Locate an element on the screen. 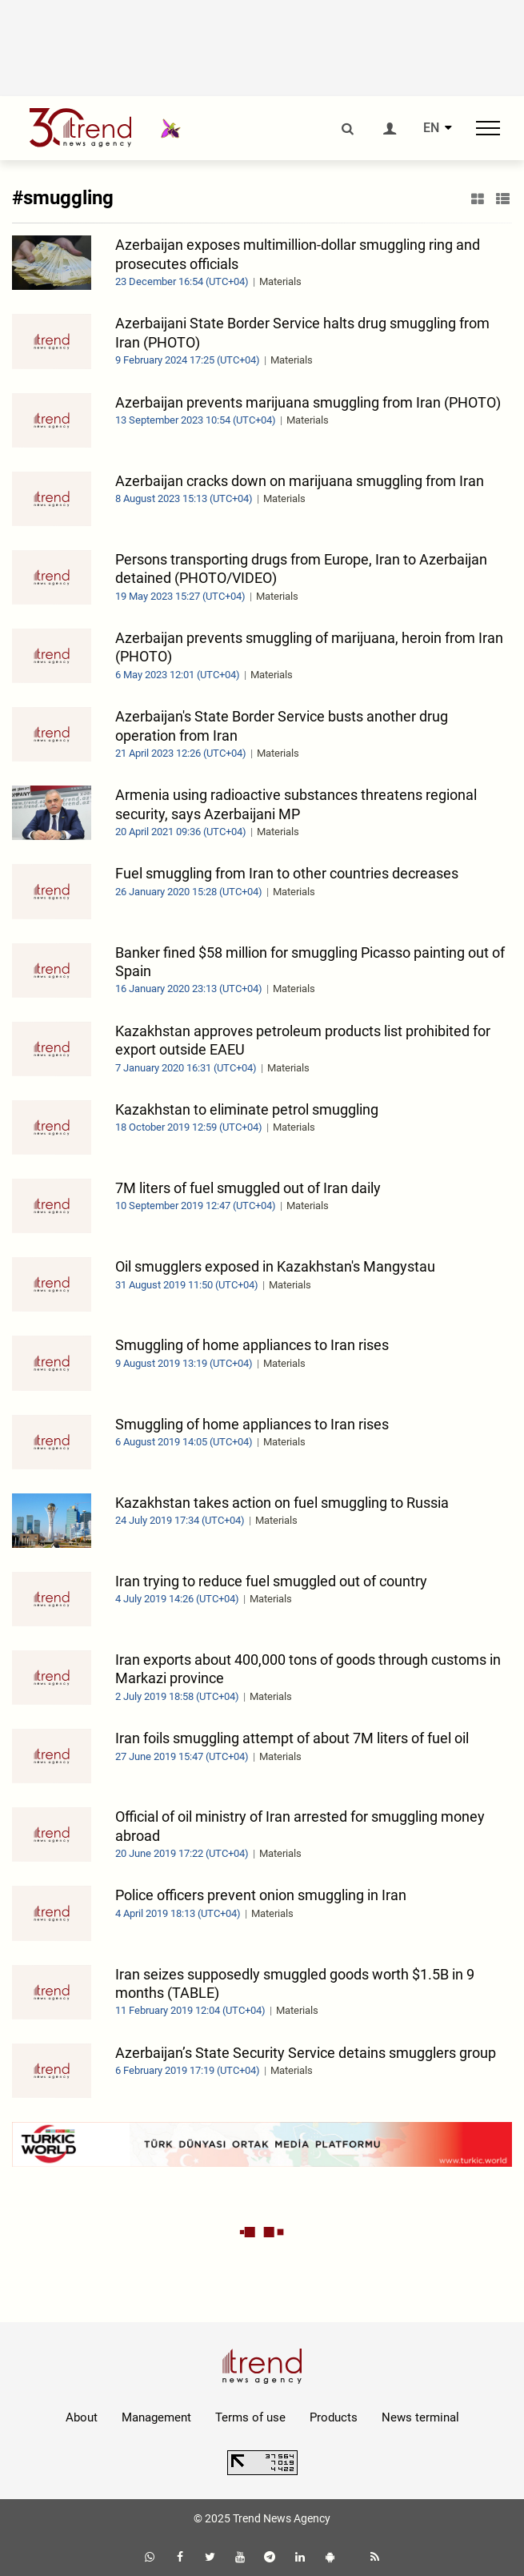  Terms of use is located at coordinates (250, 2417).